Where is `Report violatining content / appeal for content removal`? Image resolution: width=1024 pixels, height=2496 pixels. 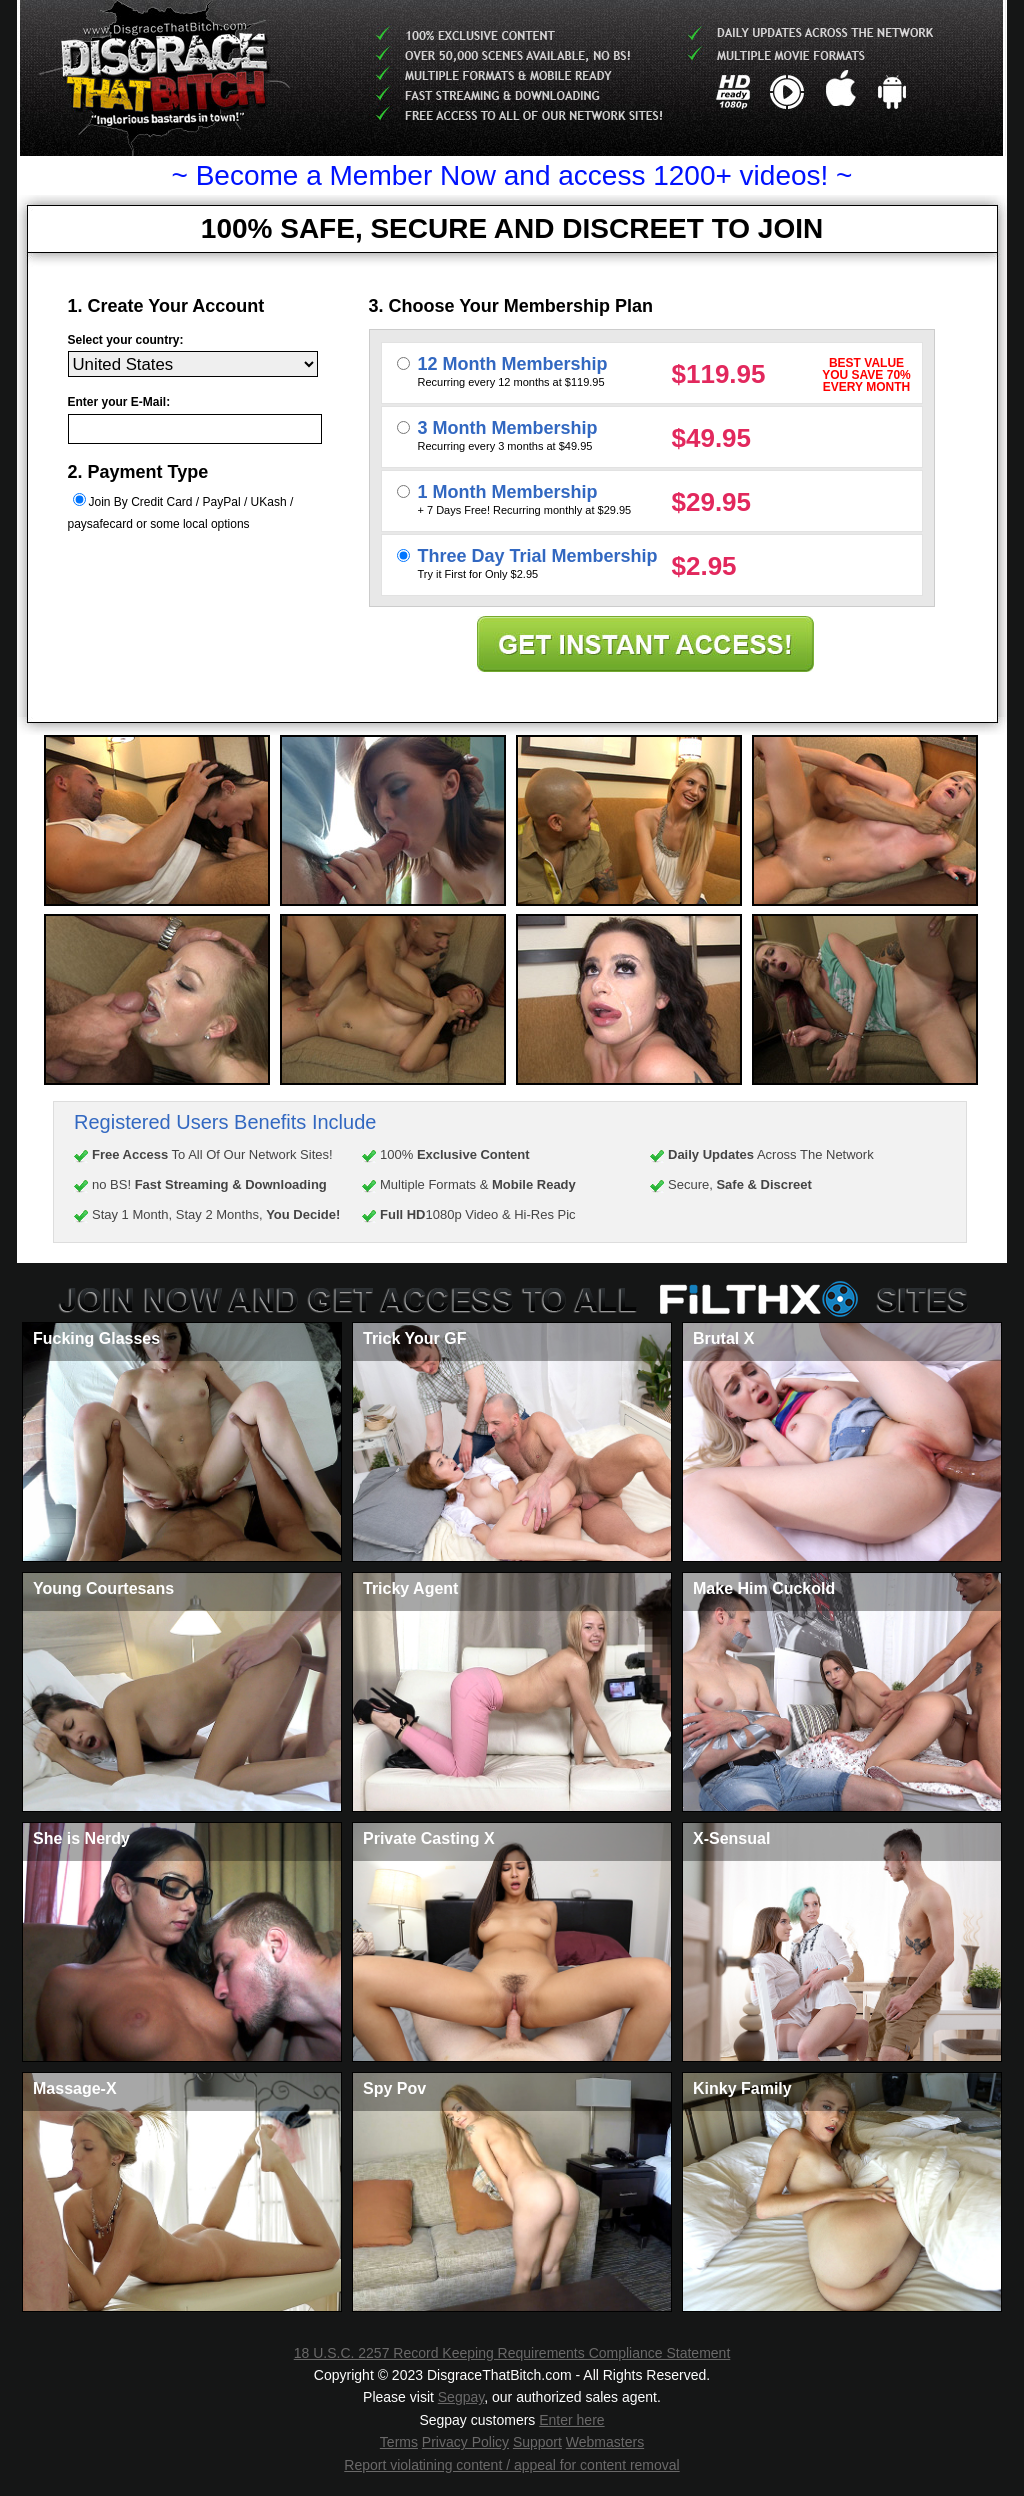 Report violatining content / appeal for content removal is located at coordinates (511, 2465).